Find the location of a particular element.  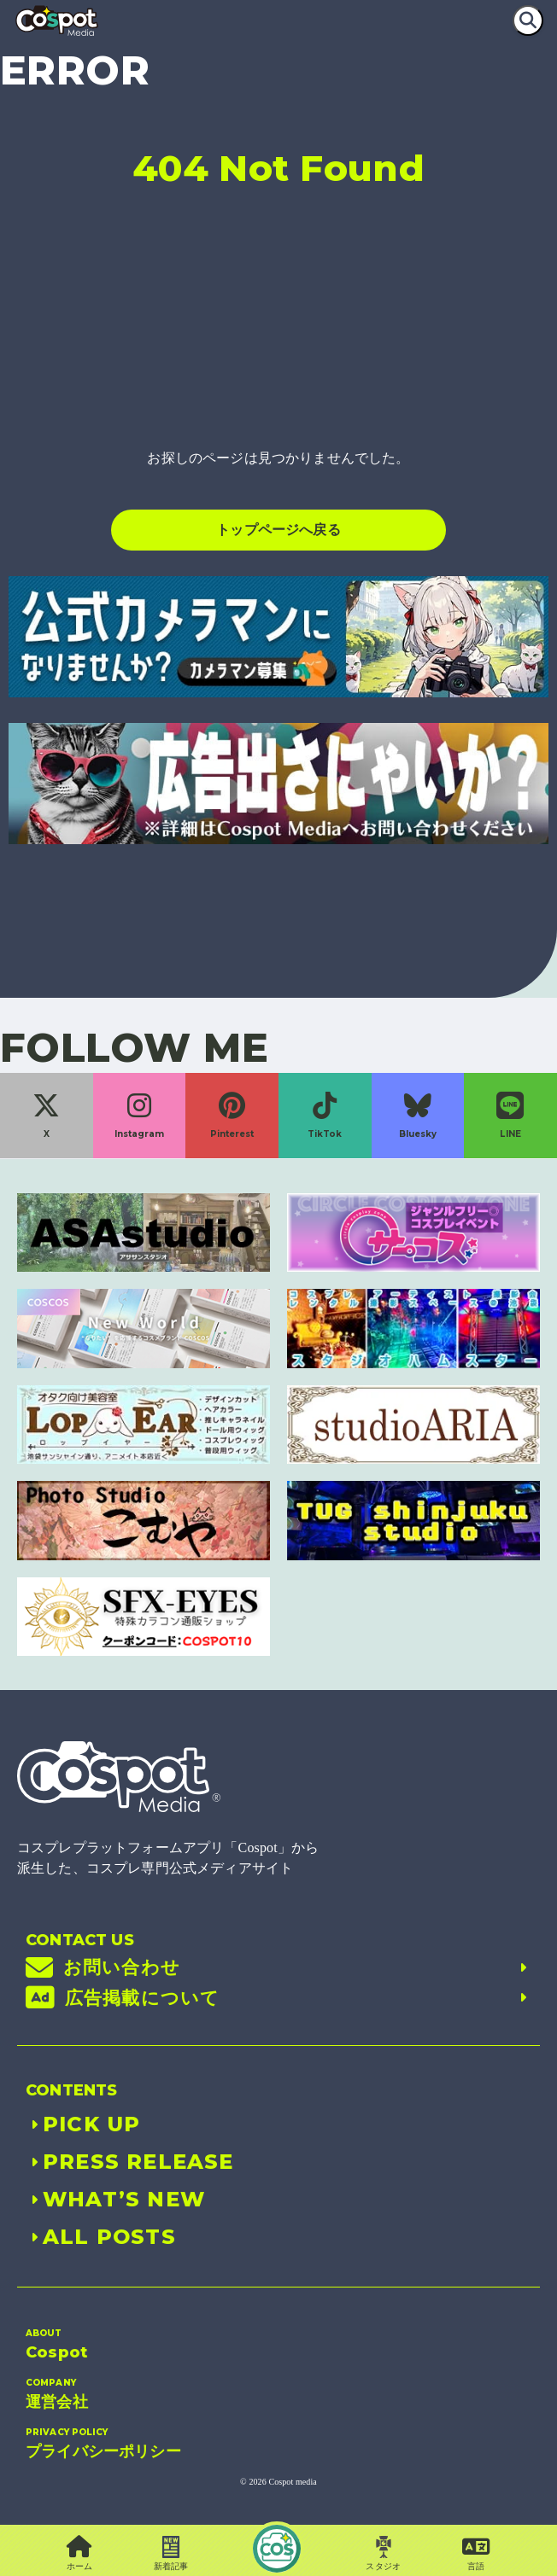

PRESS RELEASE is located at coordinates (130, 2161).